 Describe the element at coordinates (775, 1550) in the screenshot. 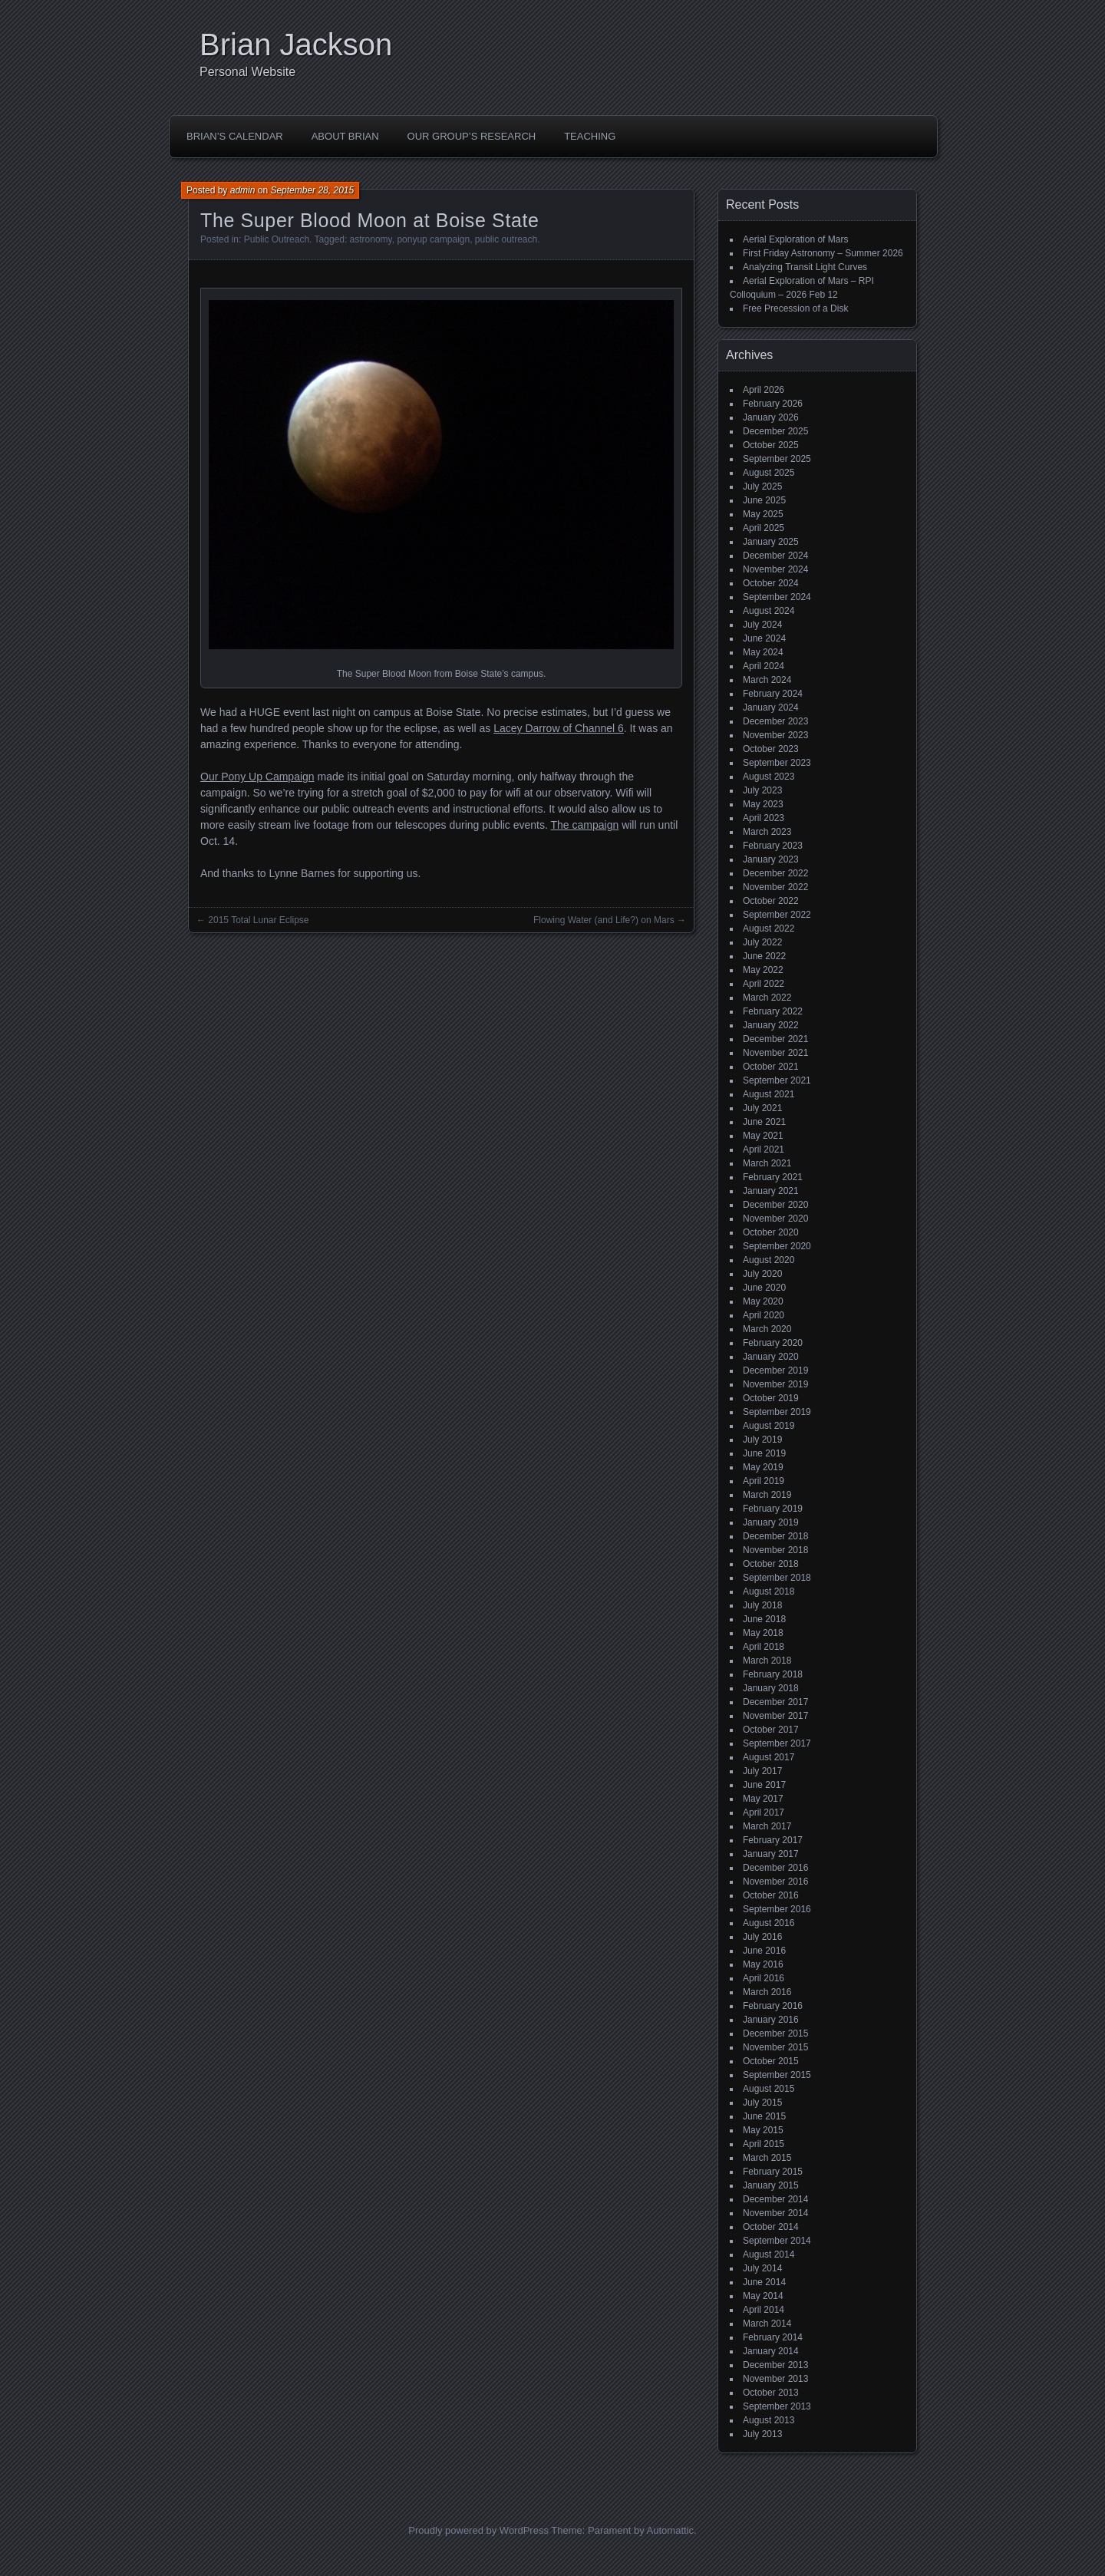

I see `November 2018` at that location.